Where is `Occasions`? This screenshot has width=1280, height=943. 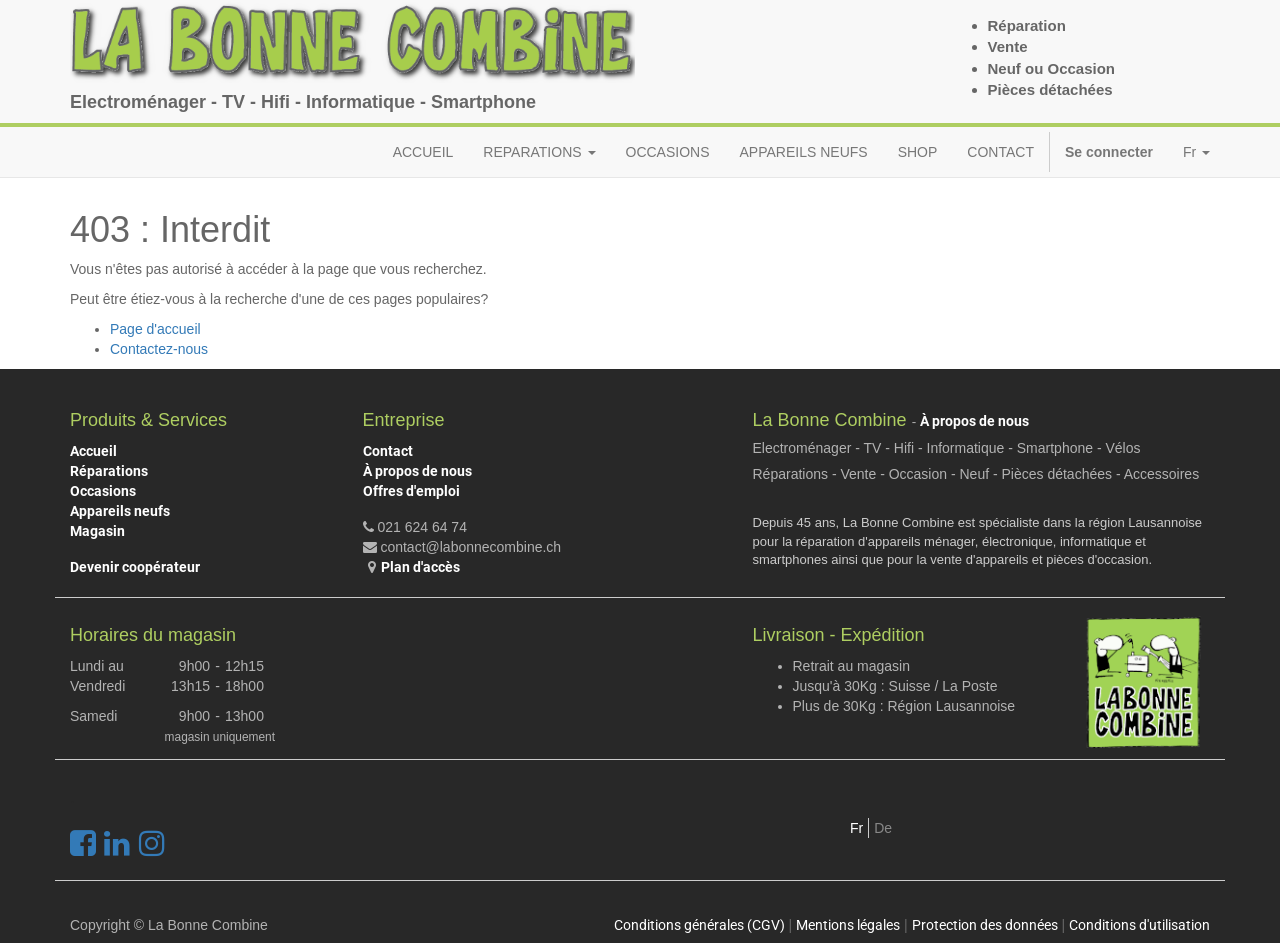
Occasions is located at coordinates (103, 491).